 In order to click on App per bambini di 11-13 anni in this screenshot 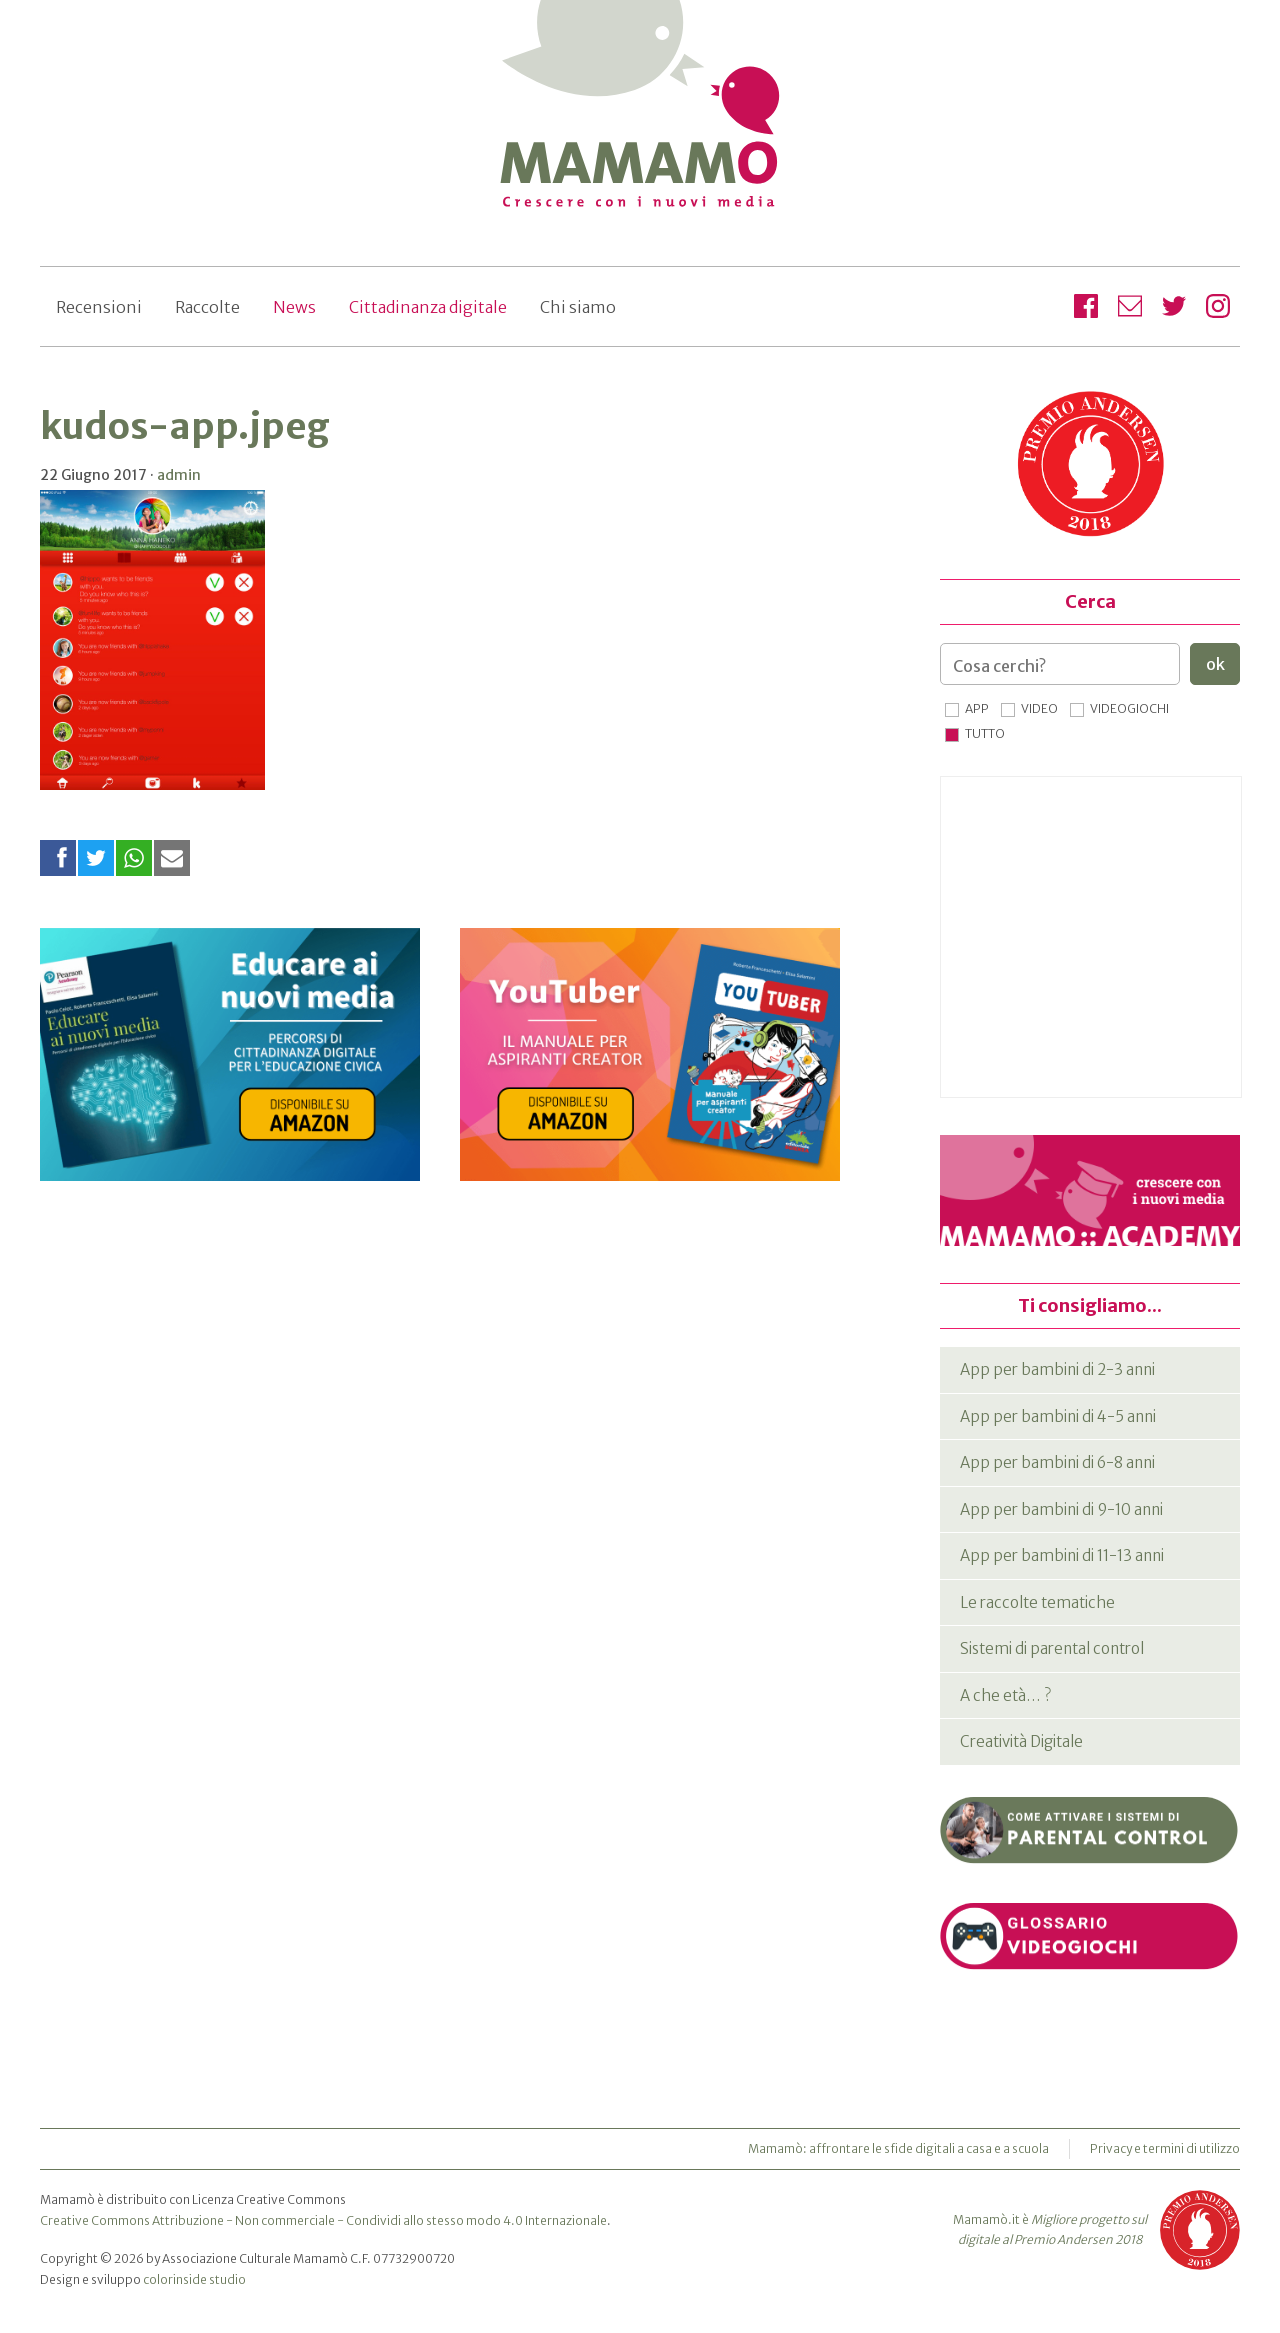, I will do `click(1062, 1555)`.